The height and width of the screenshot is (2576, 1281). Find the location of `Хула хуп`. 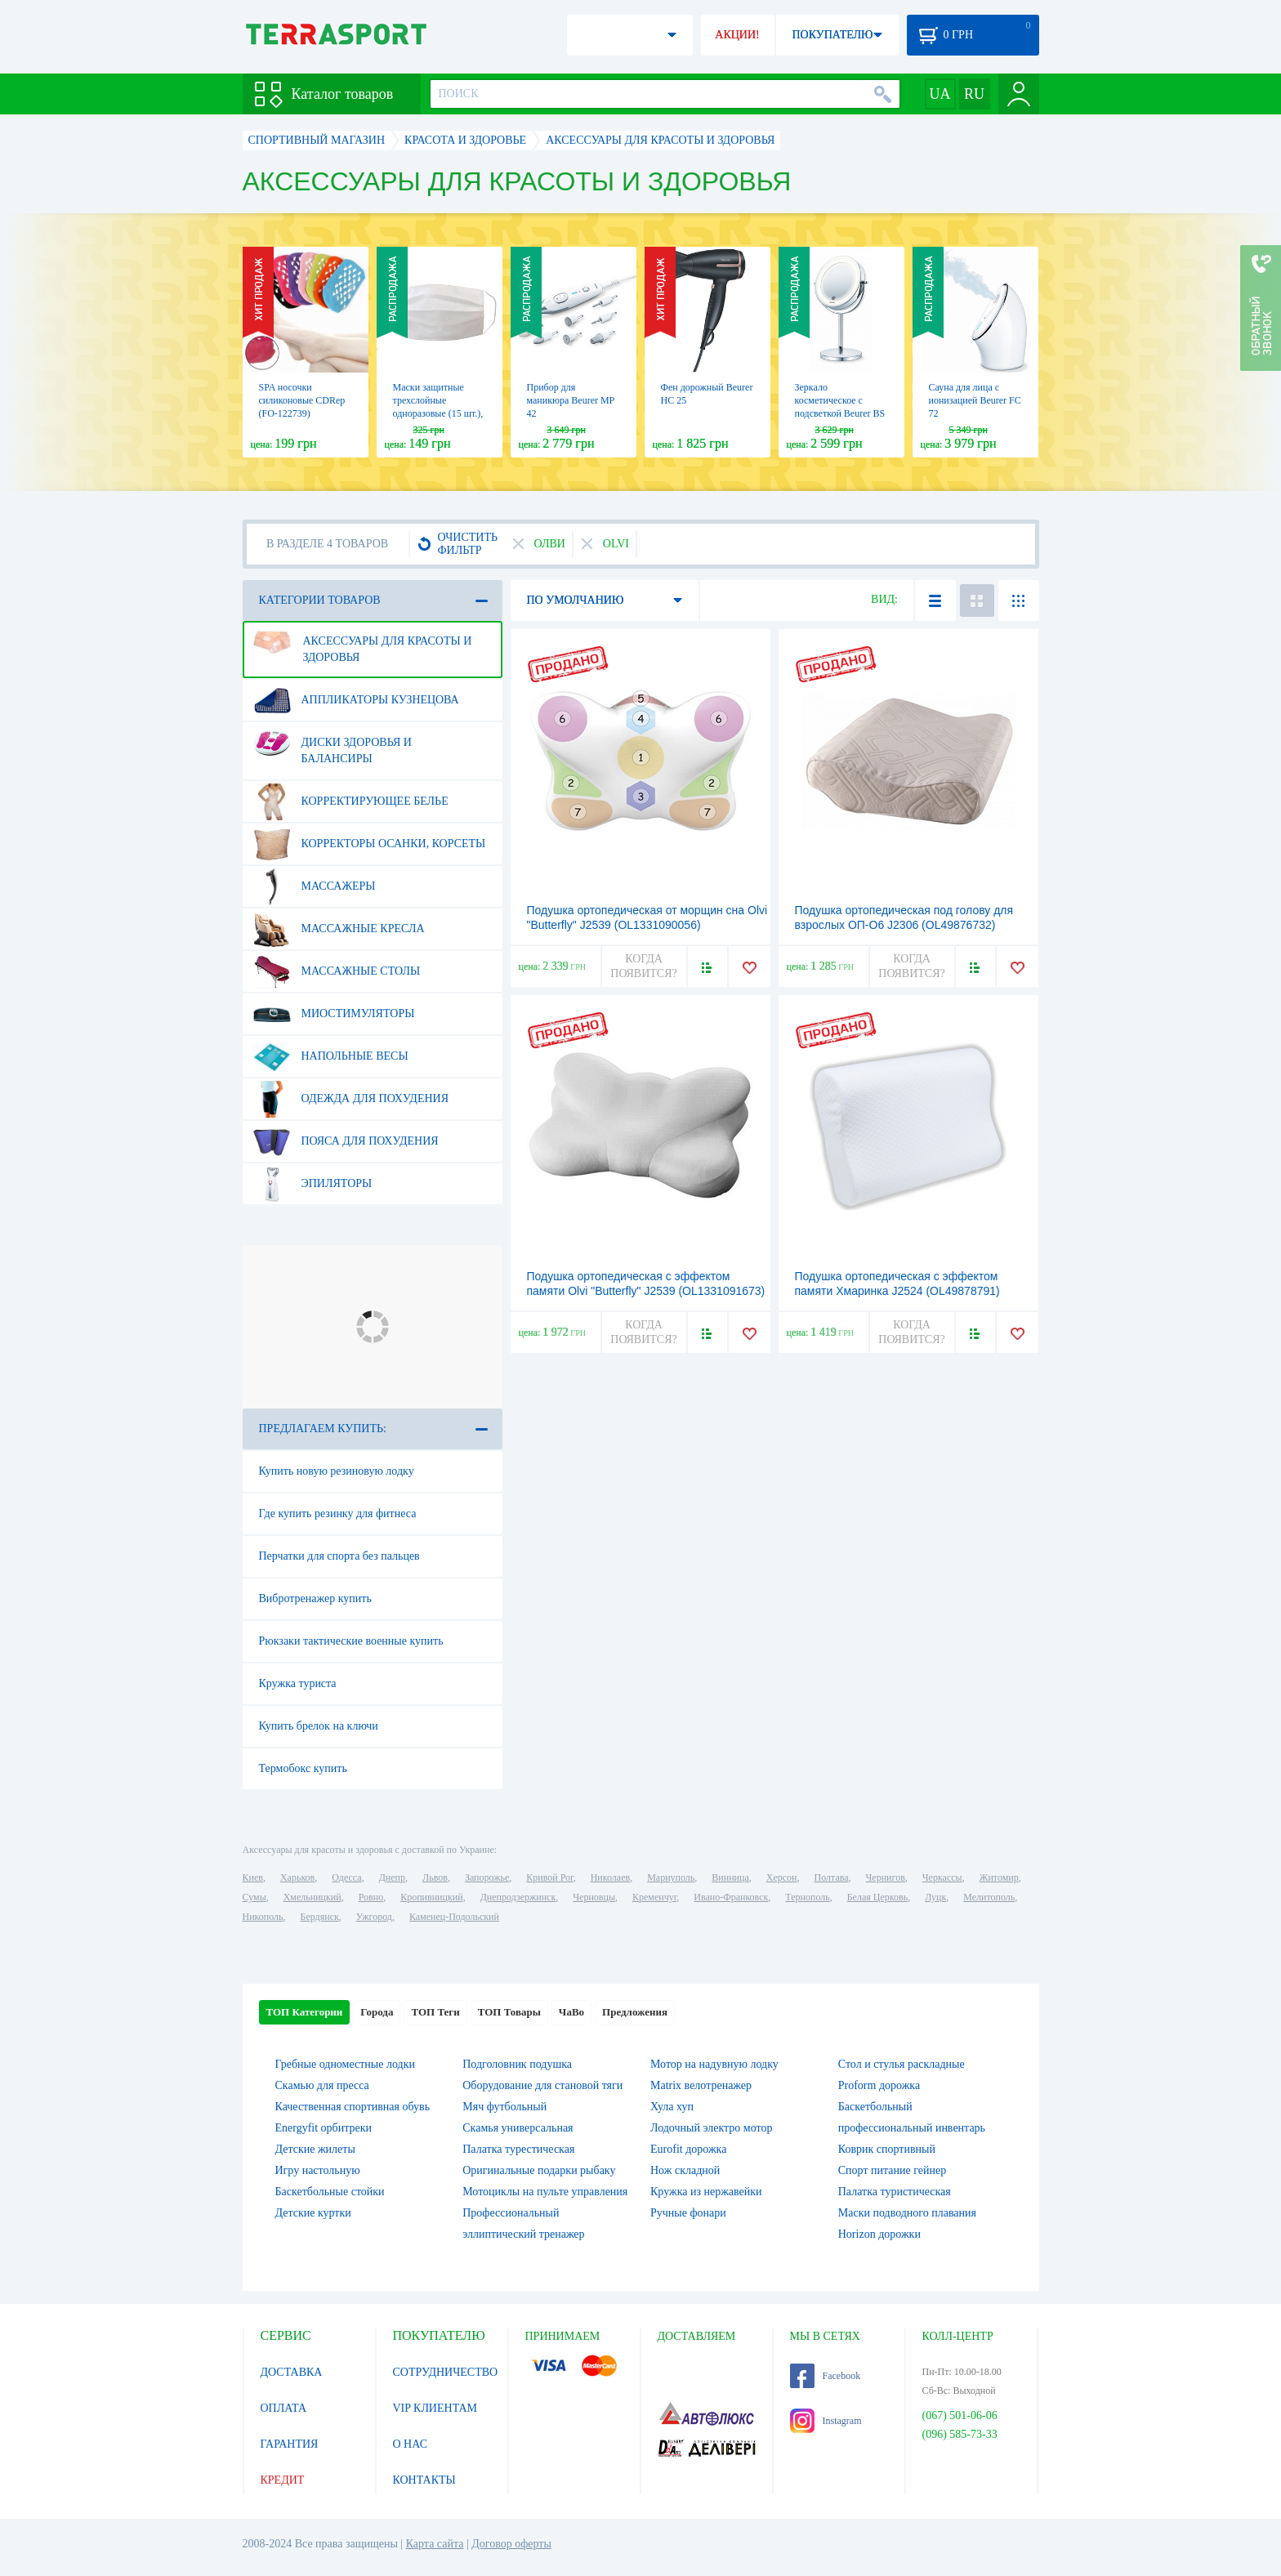

Хула хуп is located at coordinates (672, 2107).